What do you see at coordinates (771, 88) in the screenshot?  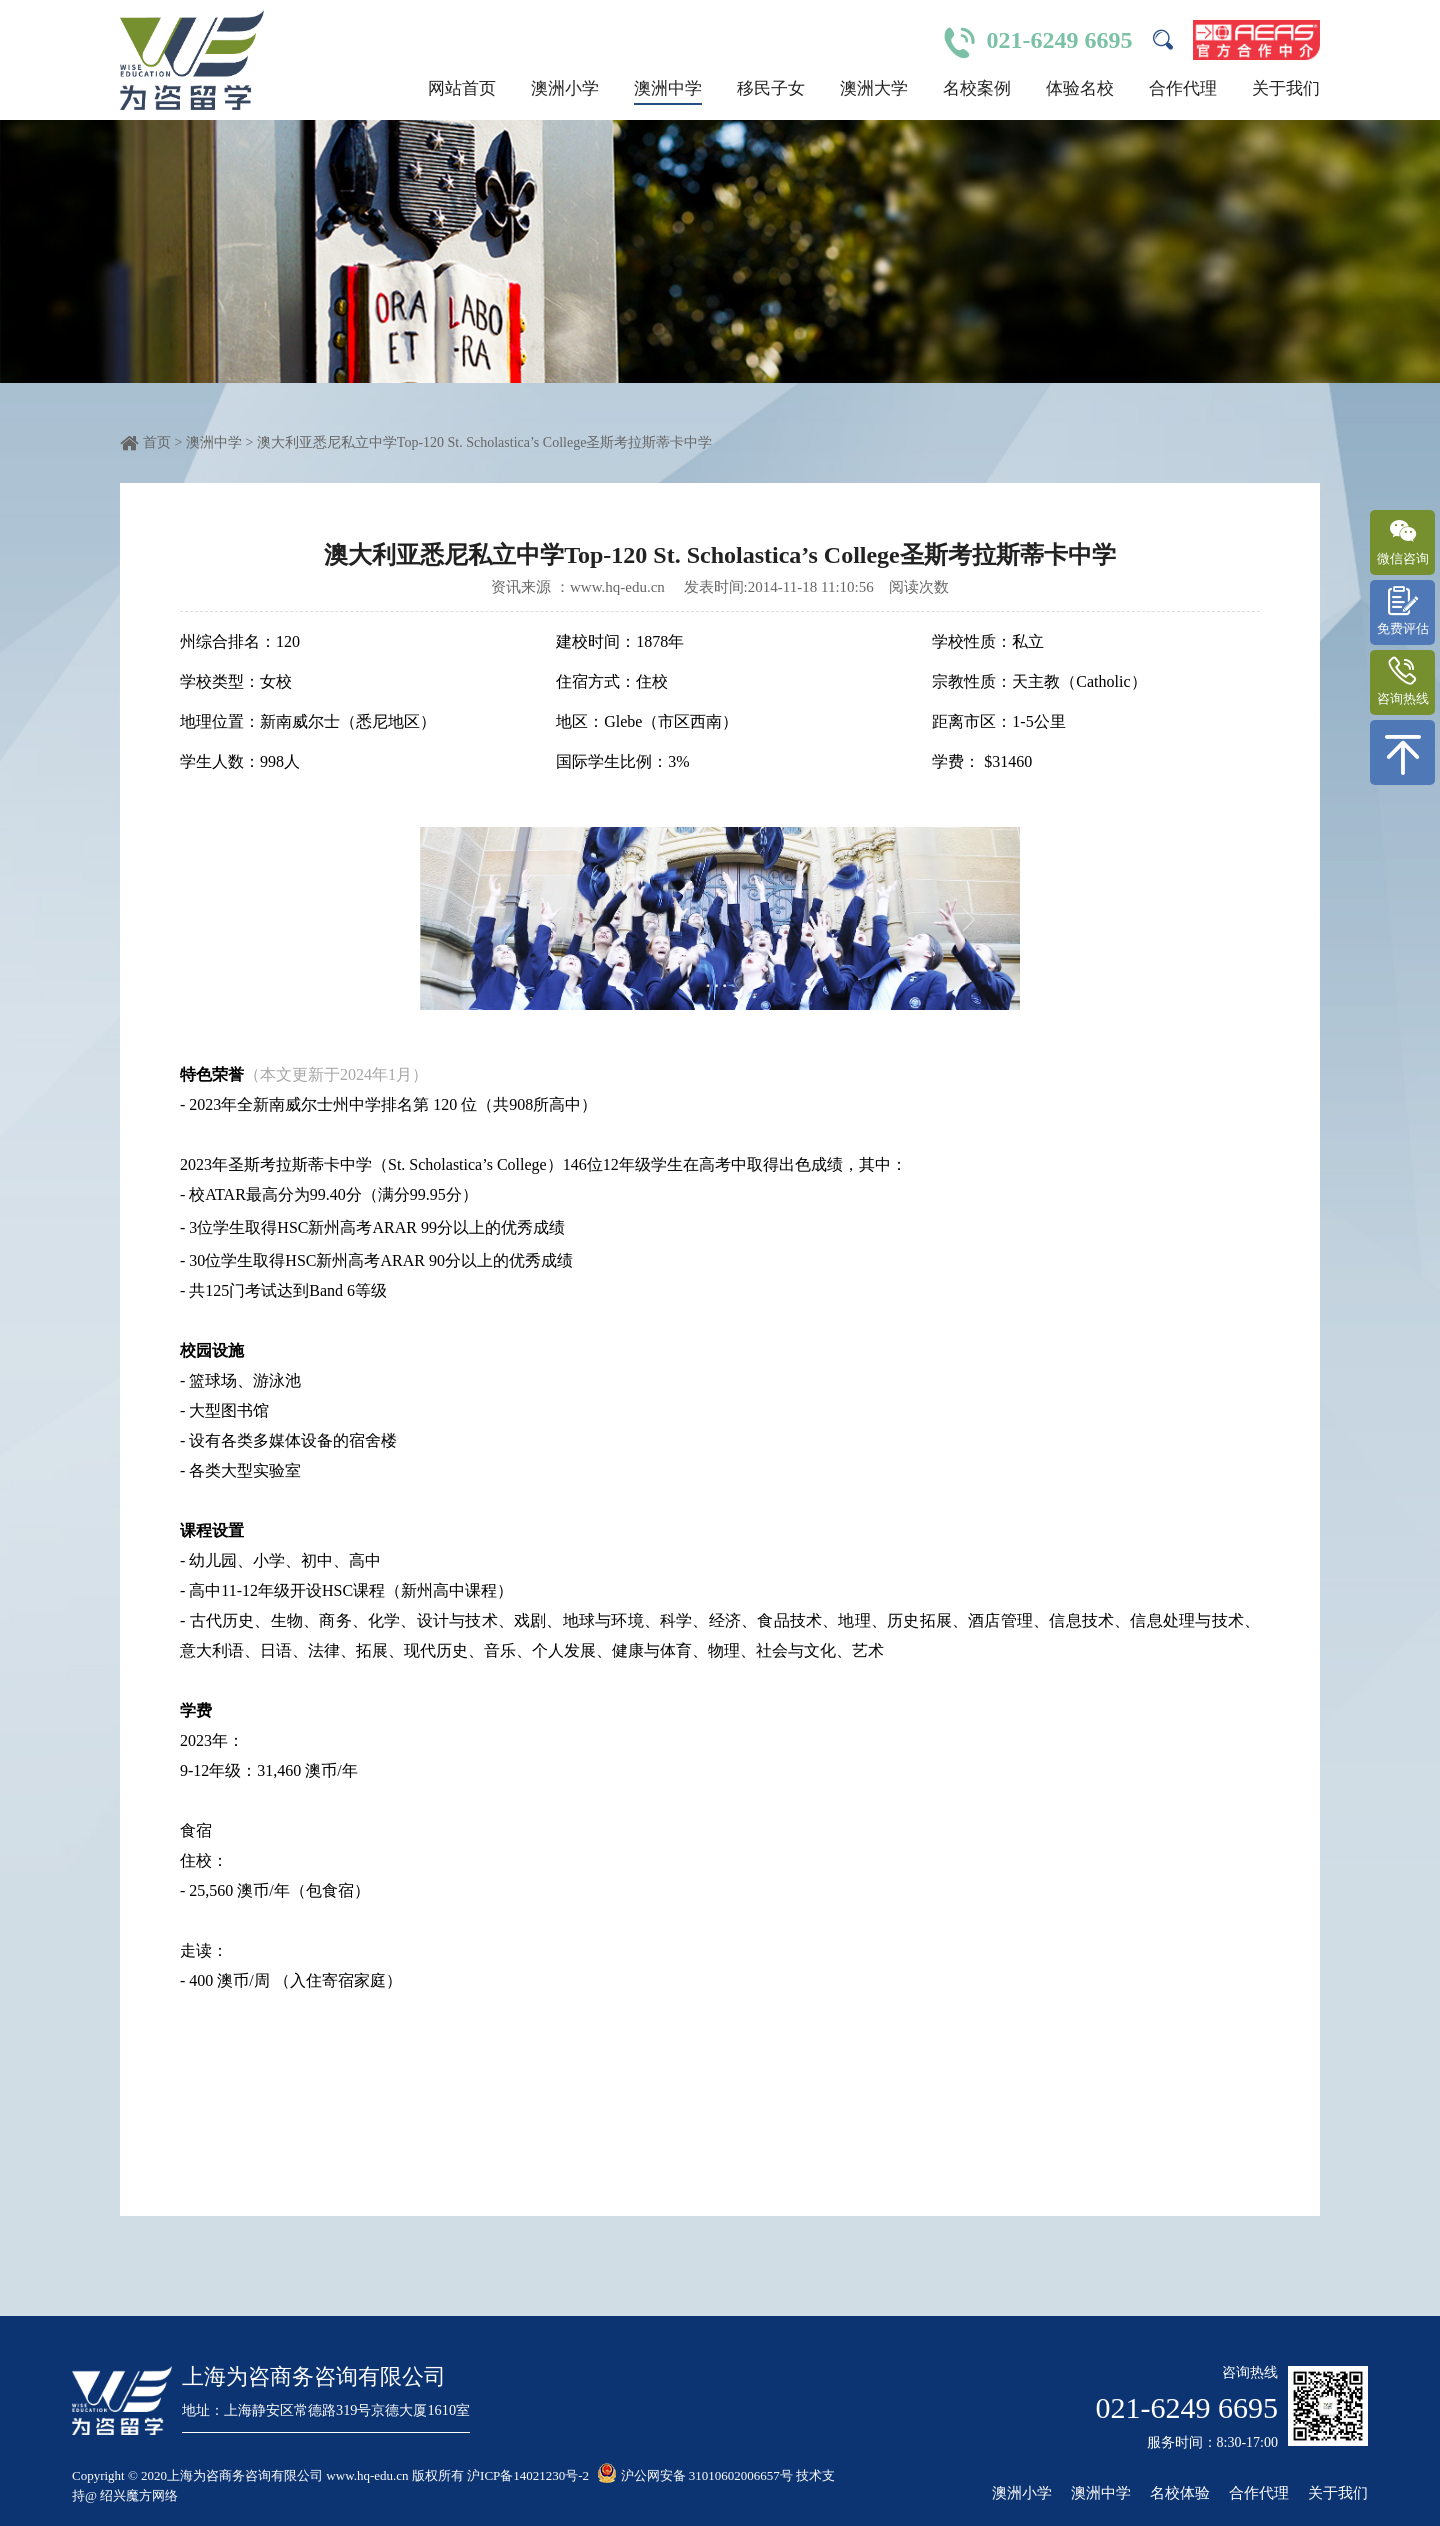 I see `移民子女` at bounding box center [771, 88].